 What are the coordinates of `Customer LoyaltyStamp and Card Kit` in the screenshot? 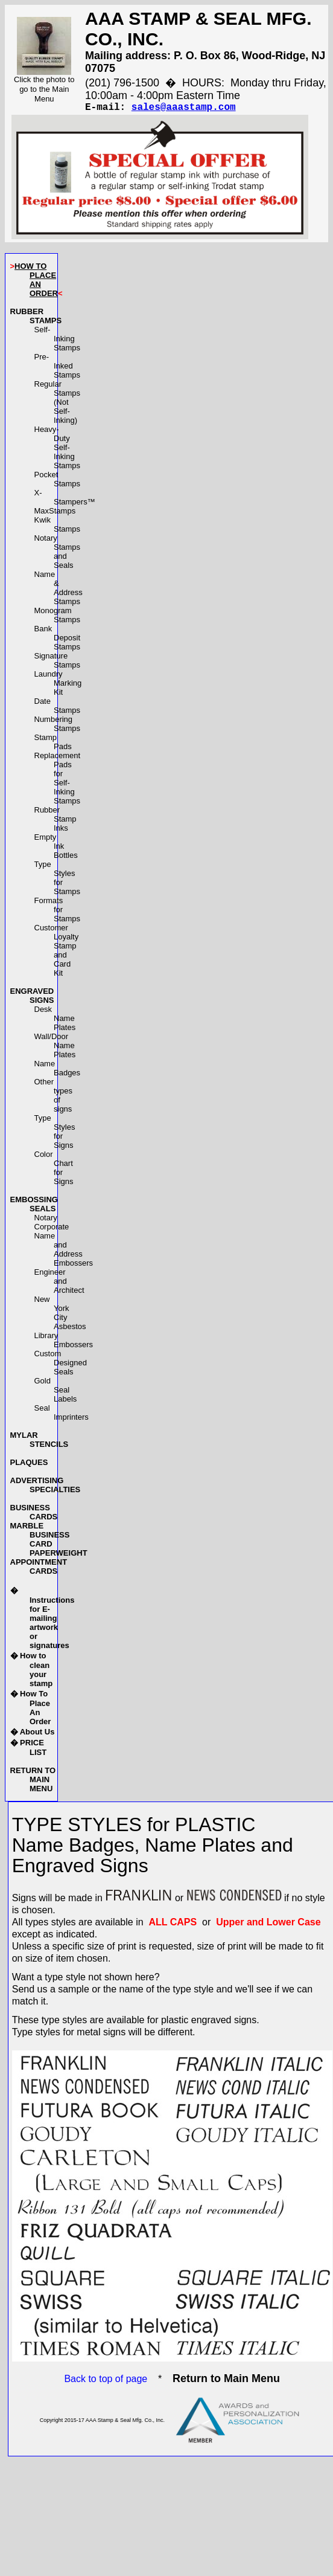 It's located at (56, 953).